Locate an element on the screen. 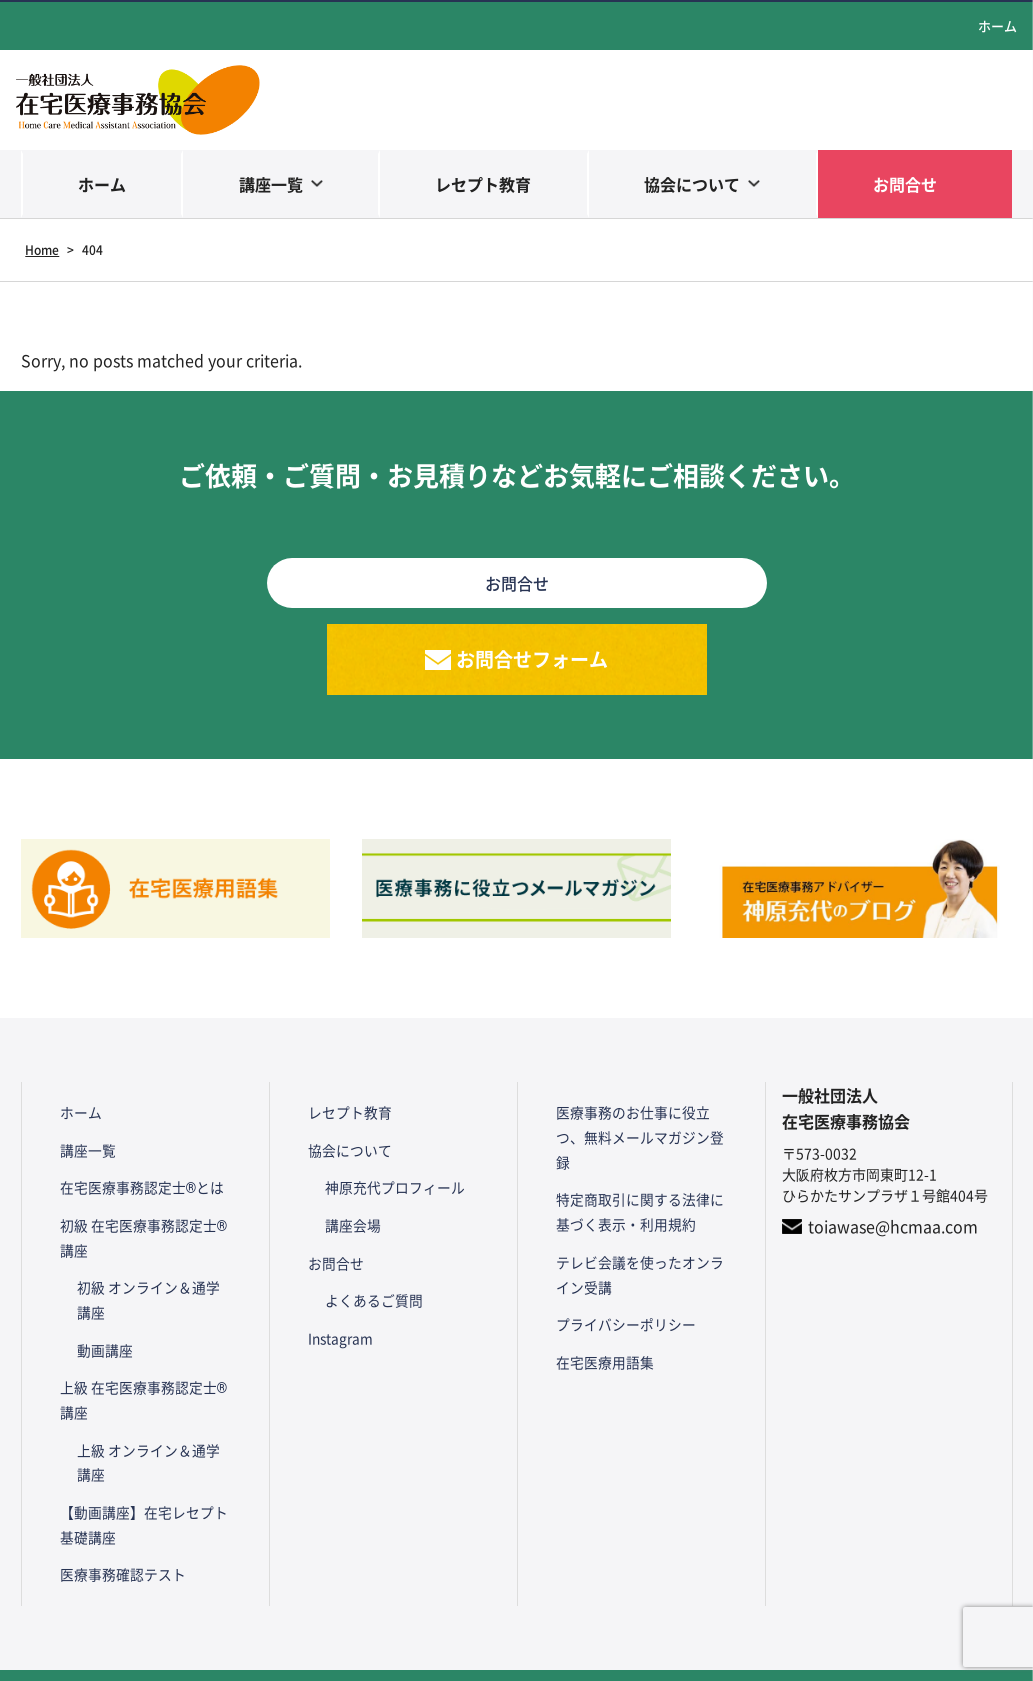 The image size is (1033, 1681). toiawase@hcmaa.com is located at coordinates (893, 1229).